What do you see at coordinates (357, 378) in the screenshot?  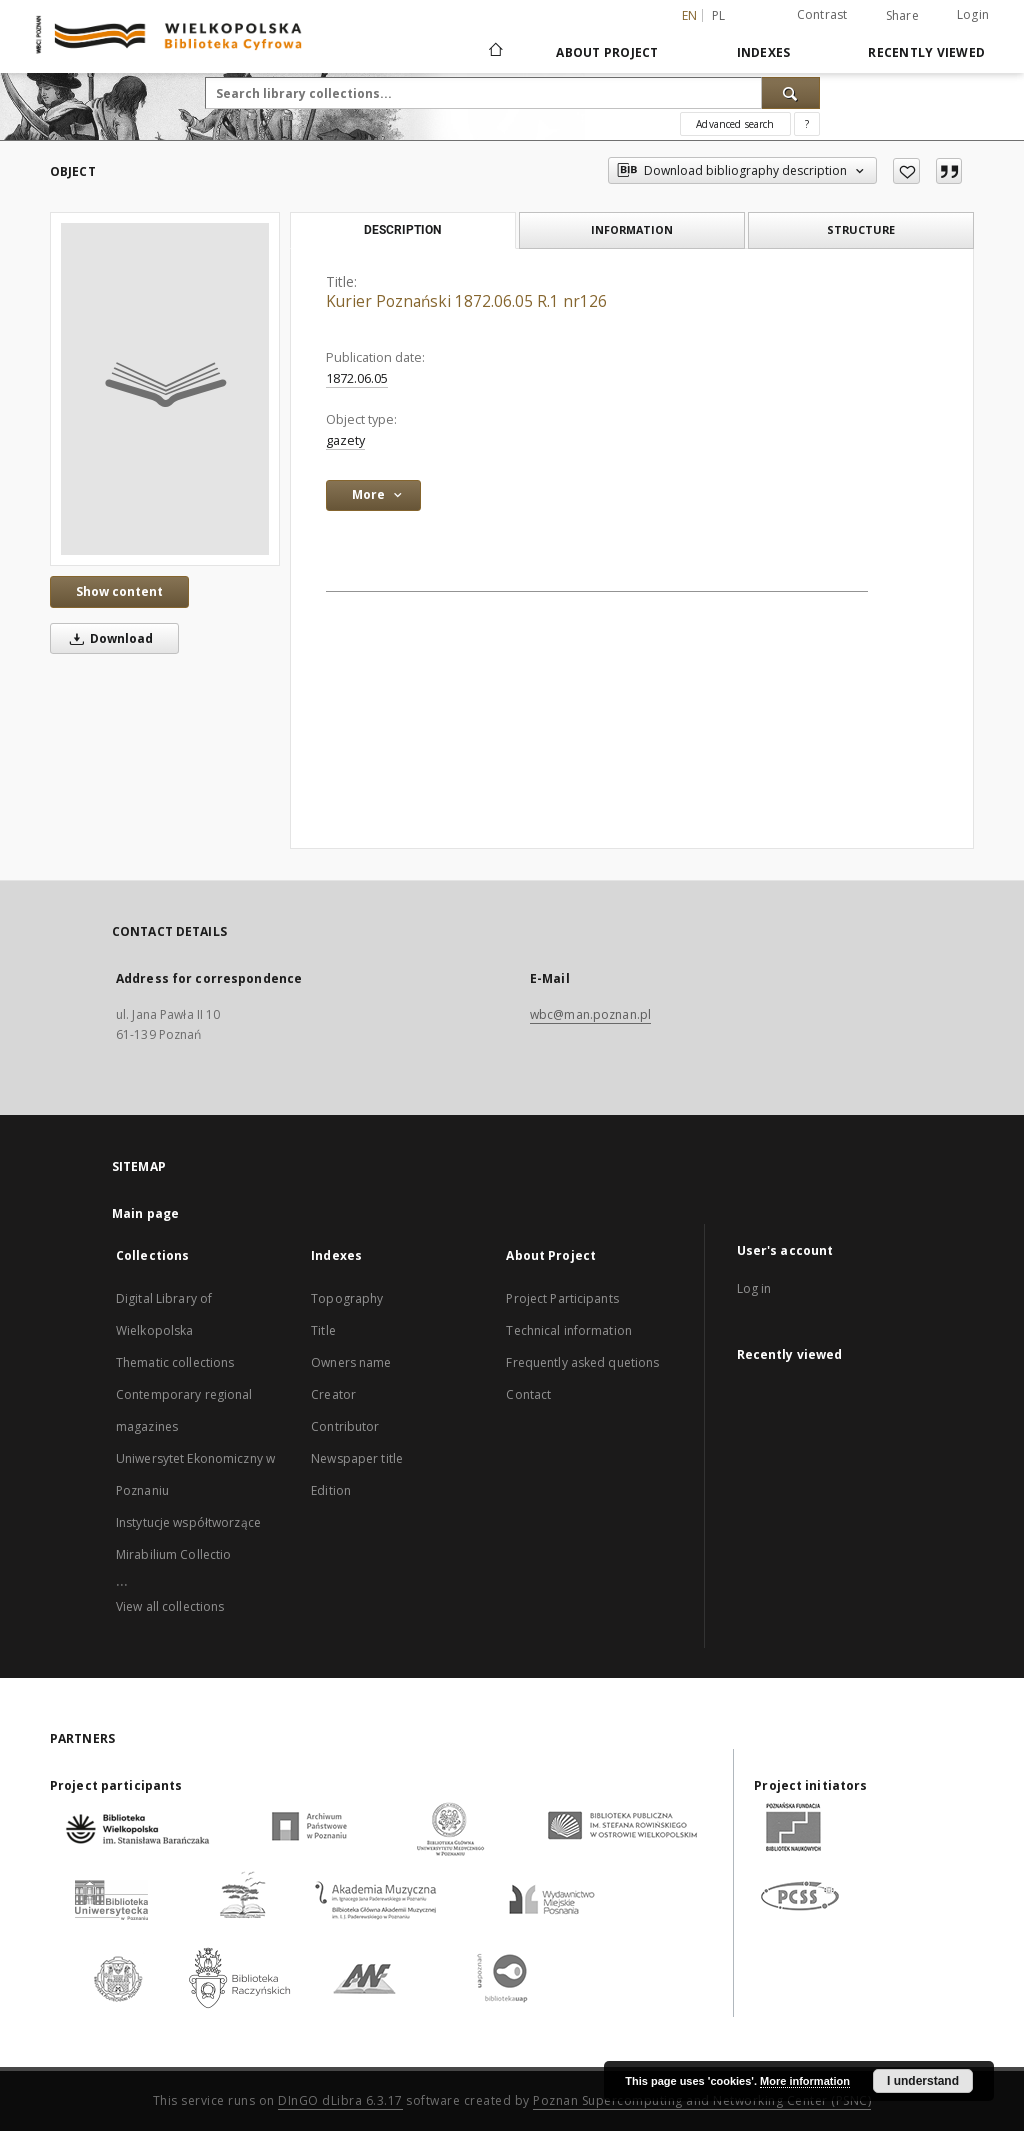 I see `1872.06.05 [Jun 5, 1872 - Jun 5, 1872]` at bounding box center [357, 378].